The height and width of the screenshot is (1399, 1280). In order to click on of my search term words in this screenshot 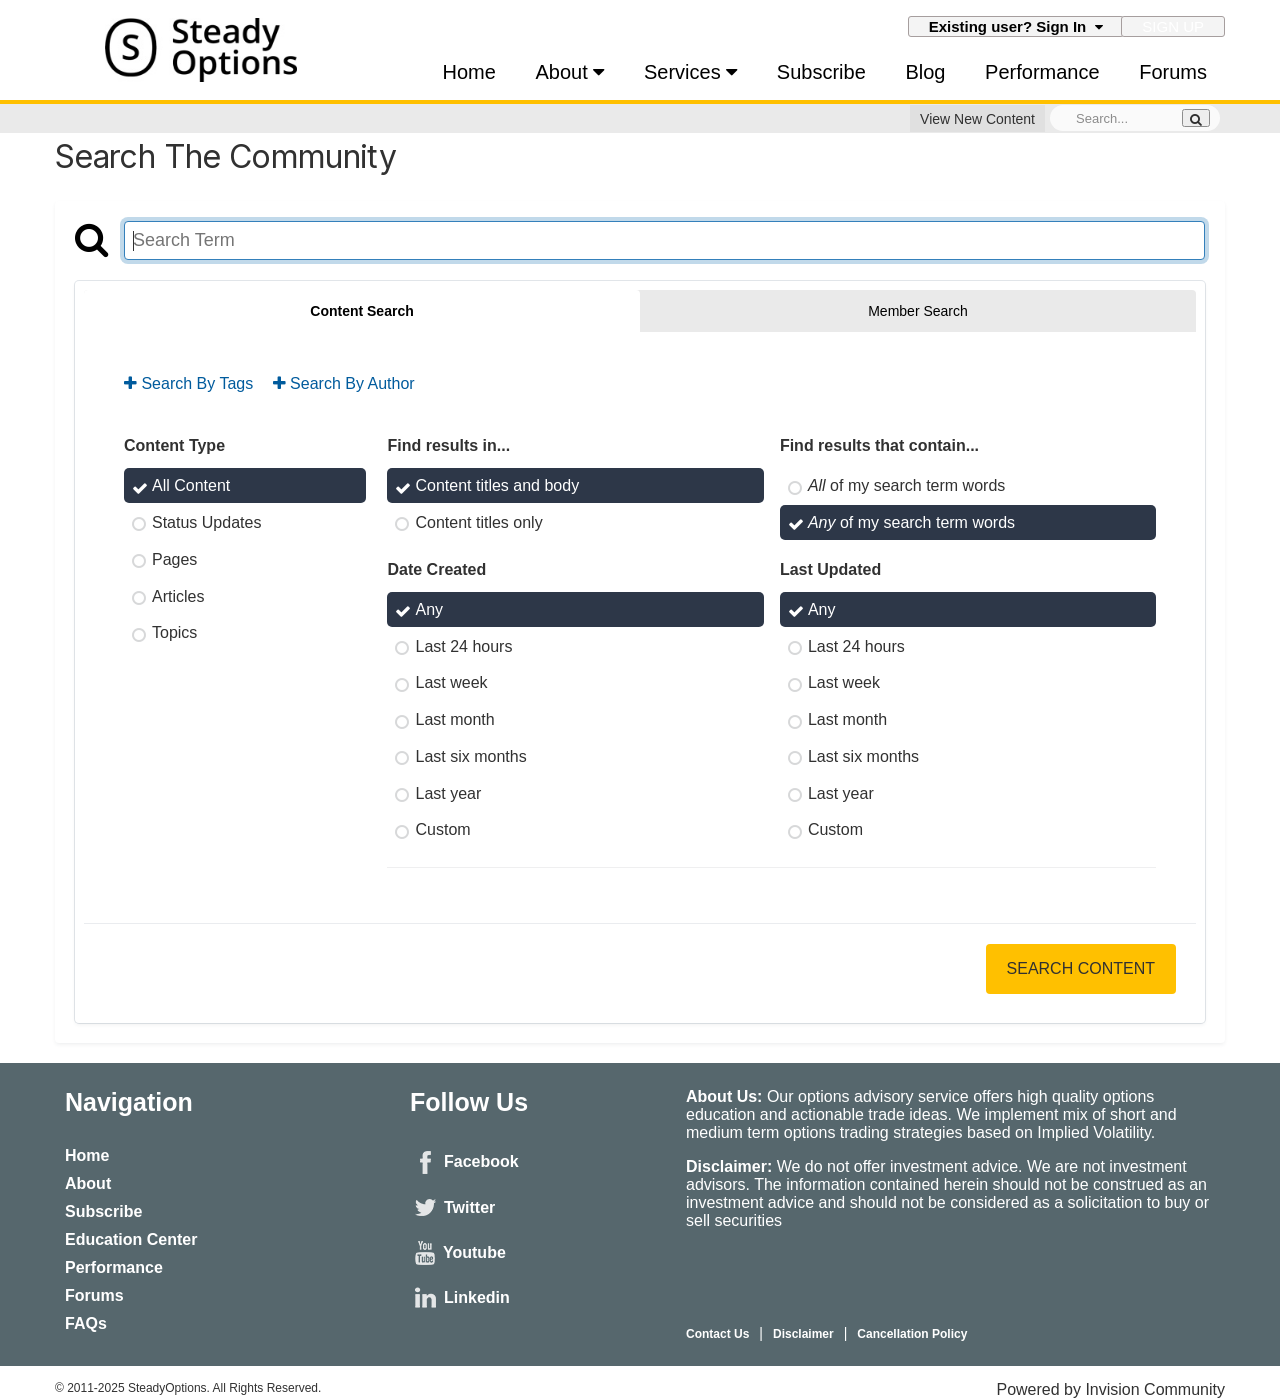, I will do `click(906, 485)`.